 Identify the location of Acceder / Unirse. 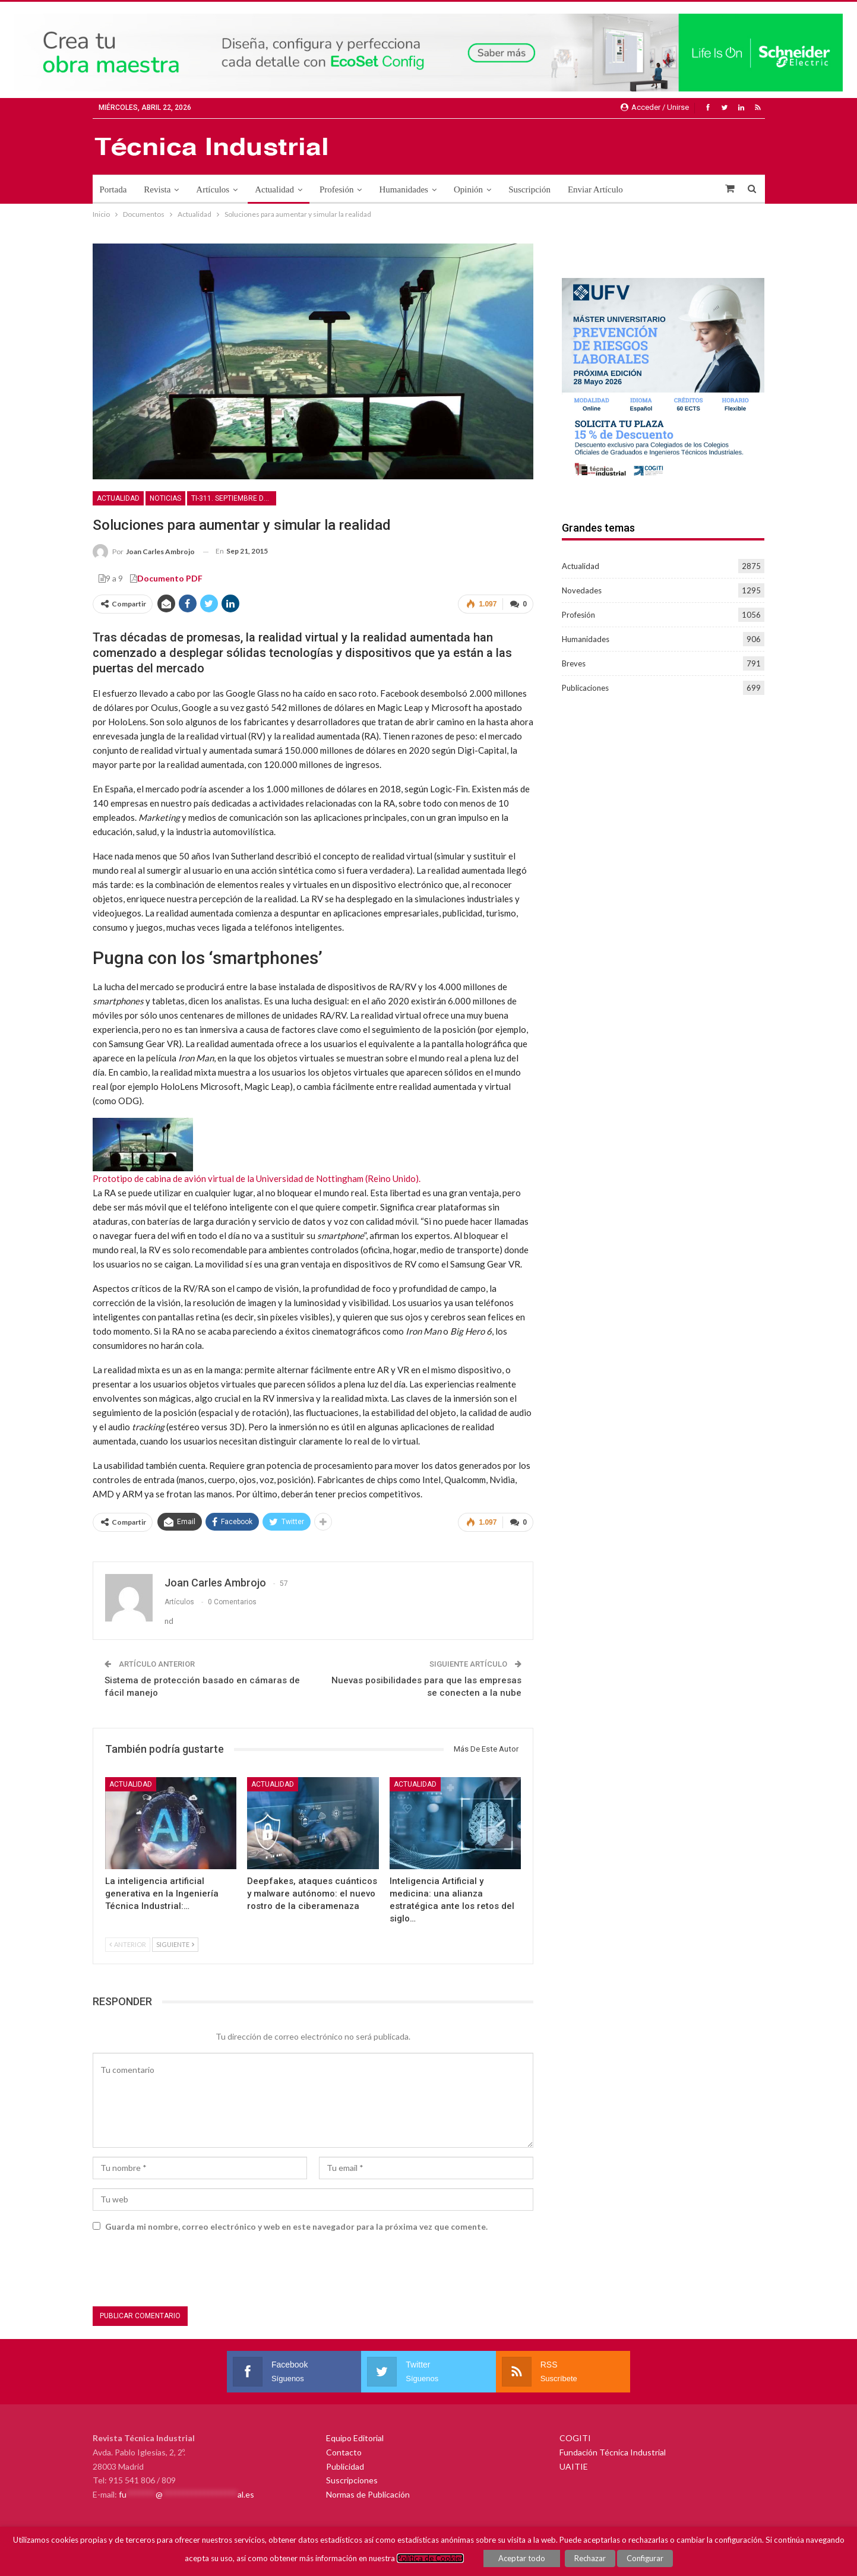
(655, 107).